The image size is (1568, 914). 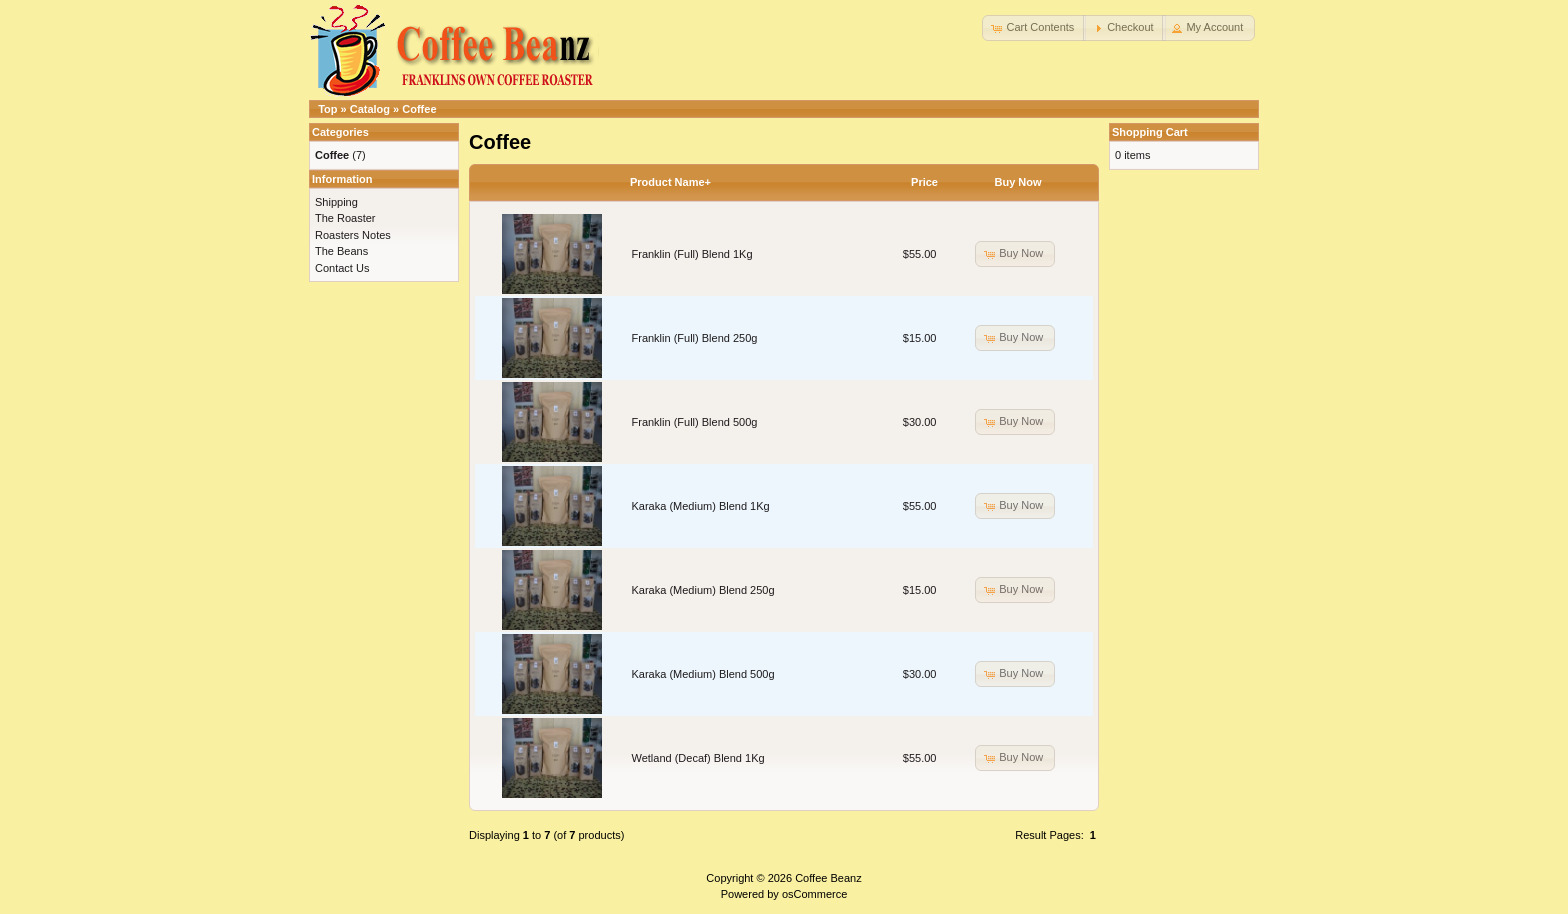 What do you see at coordinates (370, 109) in the screenshot?
I see `Catalog` at bounding box center [370, 109].